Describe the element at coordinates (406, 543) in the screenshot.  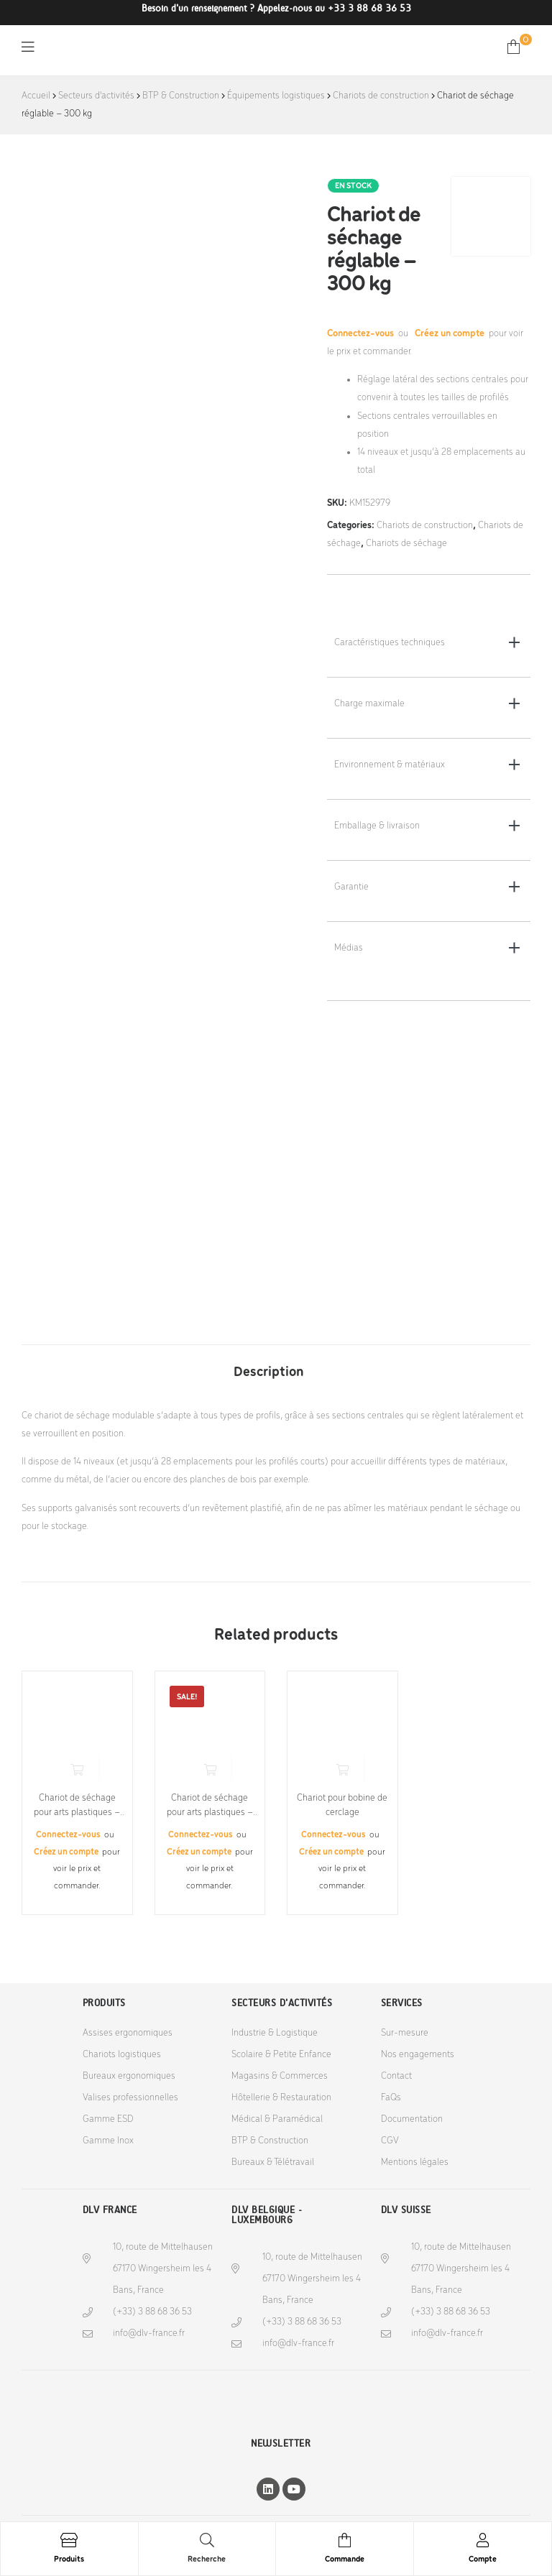
I see `Chariots de séchage` at that location.